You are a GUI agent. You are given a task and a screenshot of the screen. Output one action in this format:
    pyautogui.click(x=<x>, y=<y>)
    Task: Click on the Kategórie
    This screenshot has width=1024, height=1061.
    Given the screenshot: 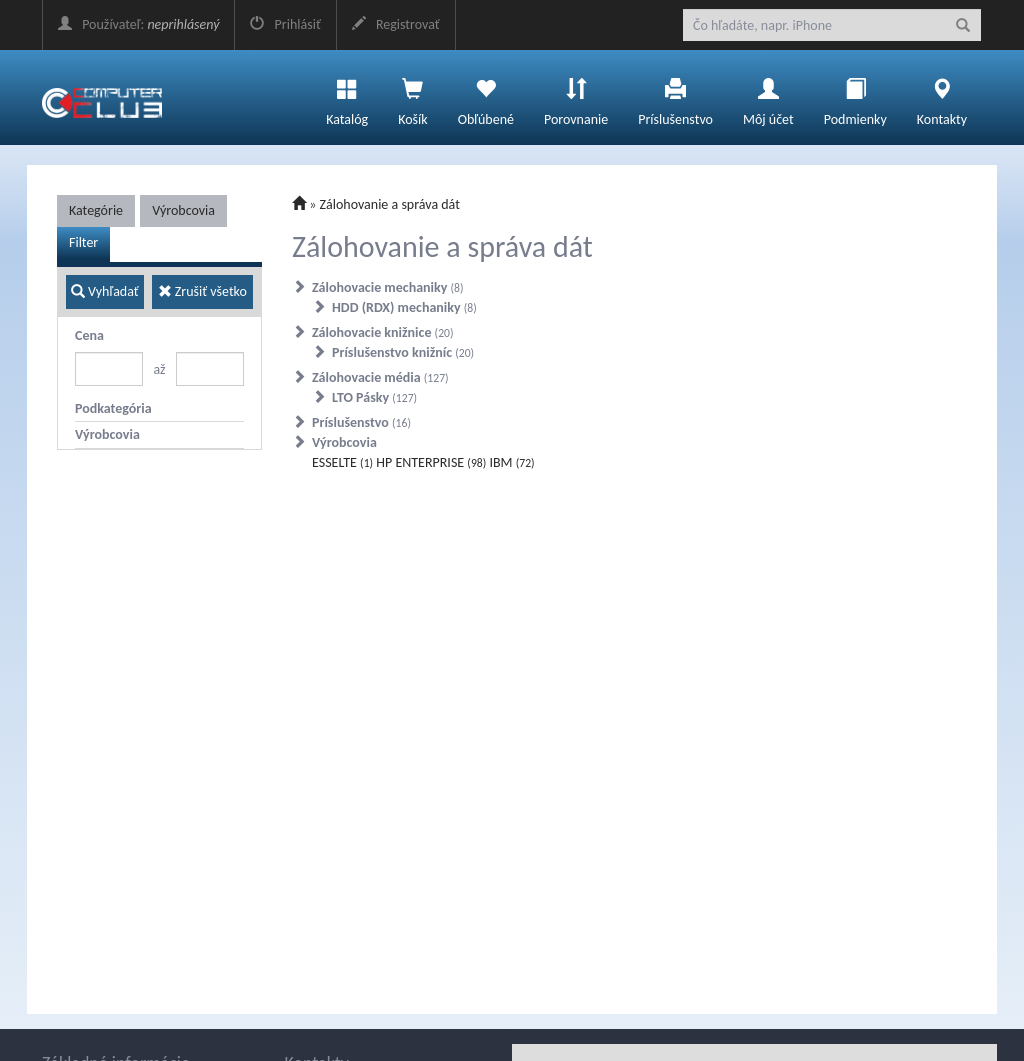 What is the action you would take?
    pyautogui.click(x=96, y=210)
    